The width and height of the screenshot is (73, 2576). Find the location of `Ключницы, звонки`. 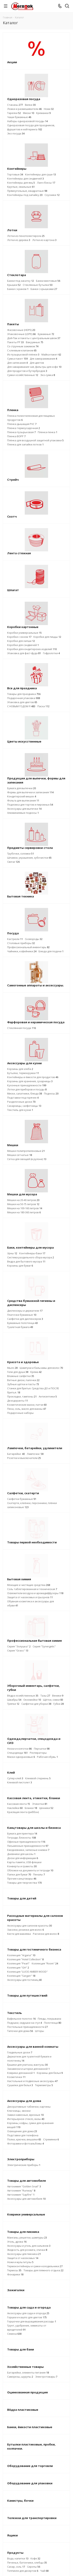

Ключницы, звонки is located at coordinates (19, 1723).